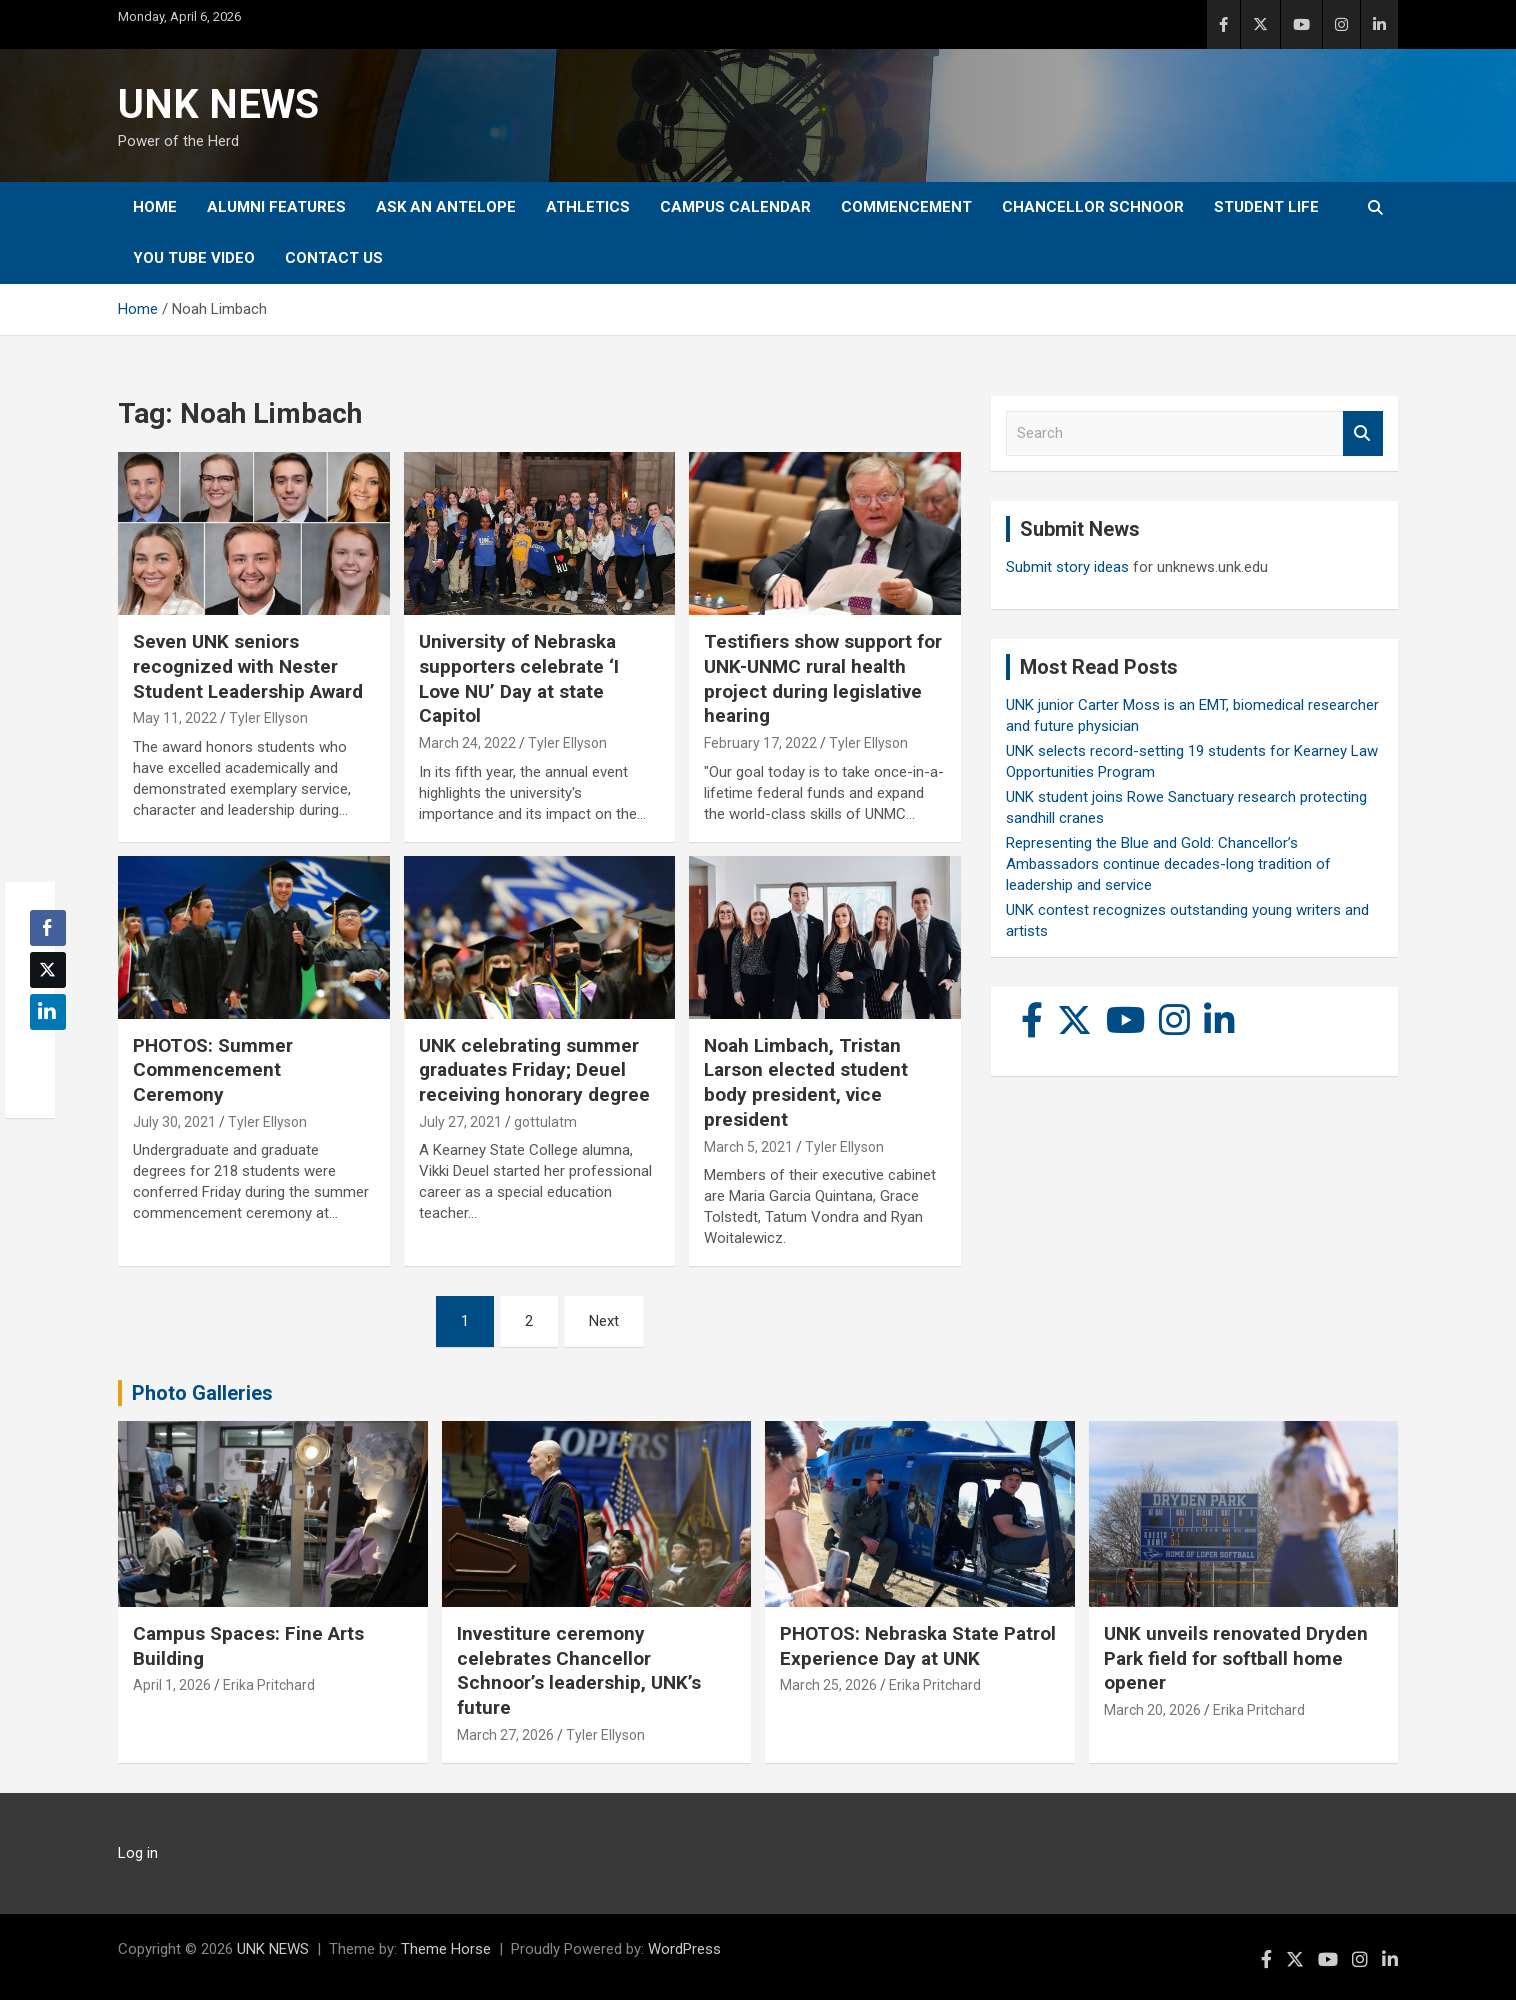 This screenshot has width=1516, height=2000. What do you see at coordinates (248, 666) in the screenshot?
I see `Seven UNK seniors recognized with Nester Student Leadership Award` at bounding box center [248, 666].